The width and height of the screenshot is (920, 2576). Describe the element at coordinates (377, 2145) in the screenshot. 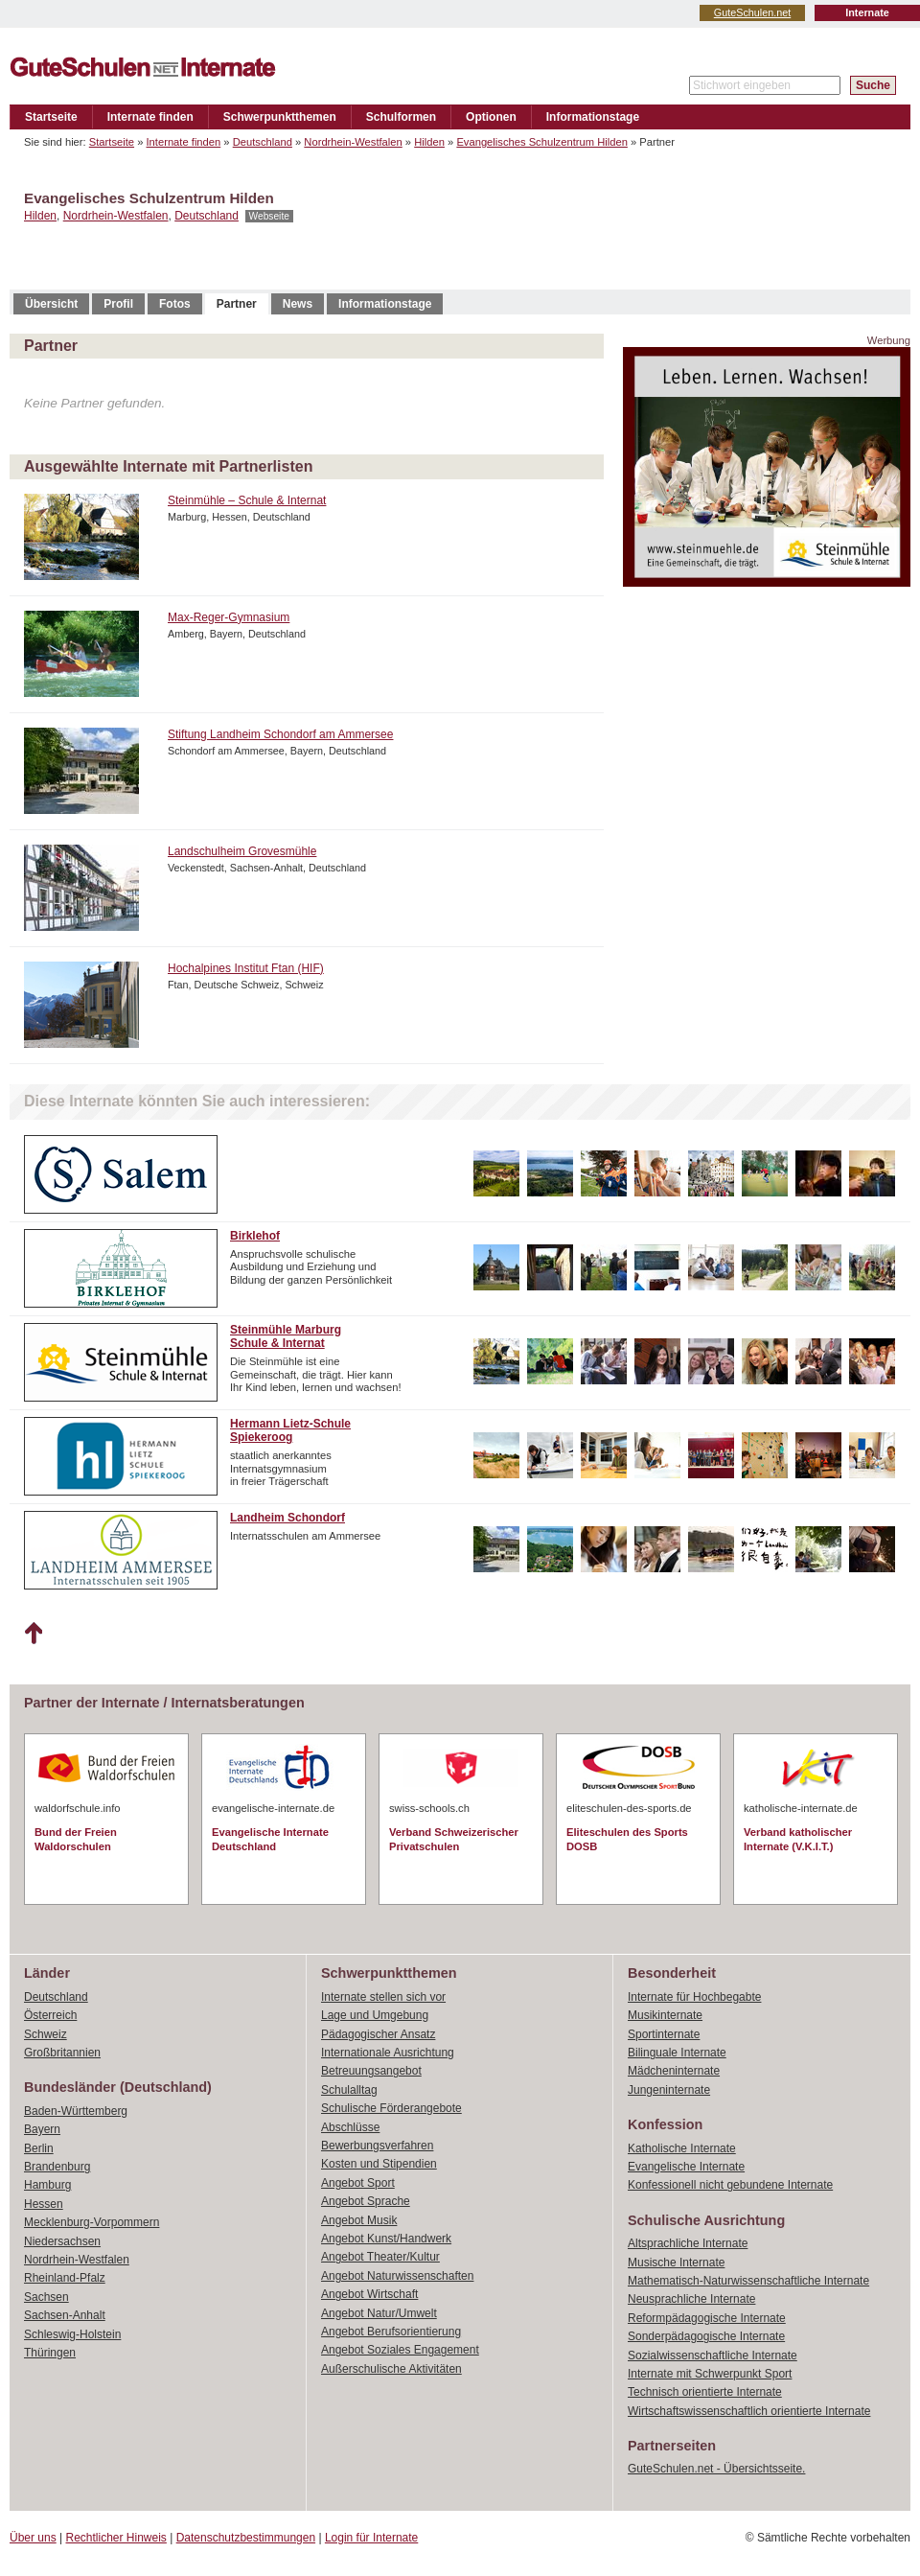

I see `Bewerbungsverfahren` at that location.